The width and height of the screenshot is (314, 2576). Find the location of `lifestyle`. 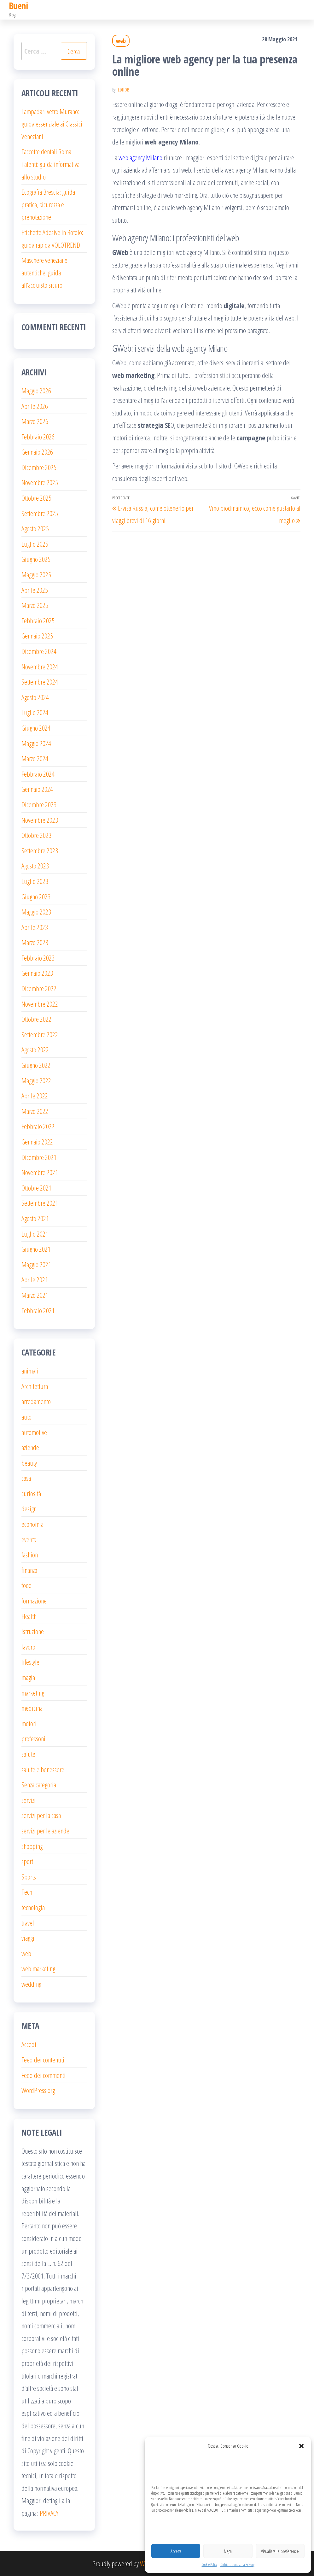

lifestyle is located at coordinates (30, 1662).